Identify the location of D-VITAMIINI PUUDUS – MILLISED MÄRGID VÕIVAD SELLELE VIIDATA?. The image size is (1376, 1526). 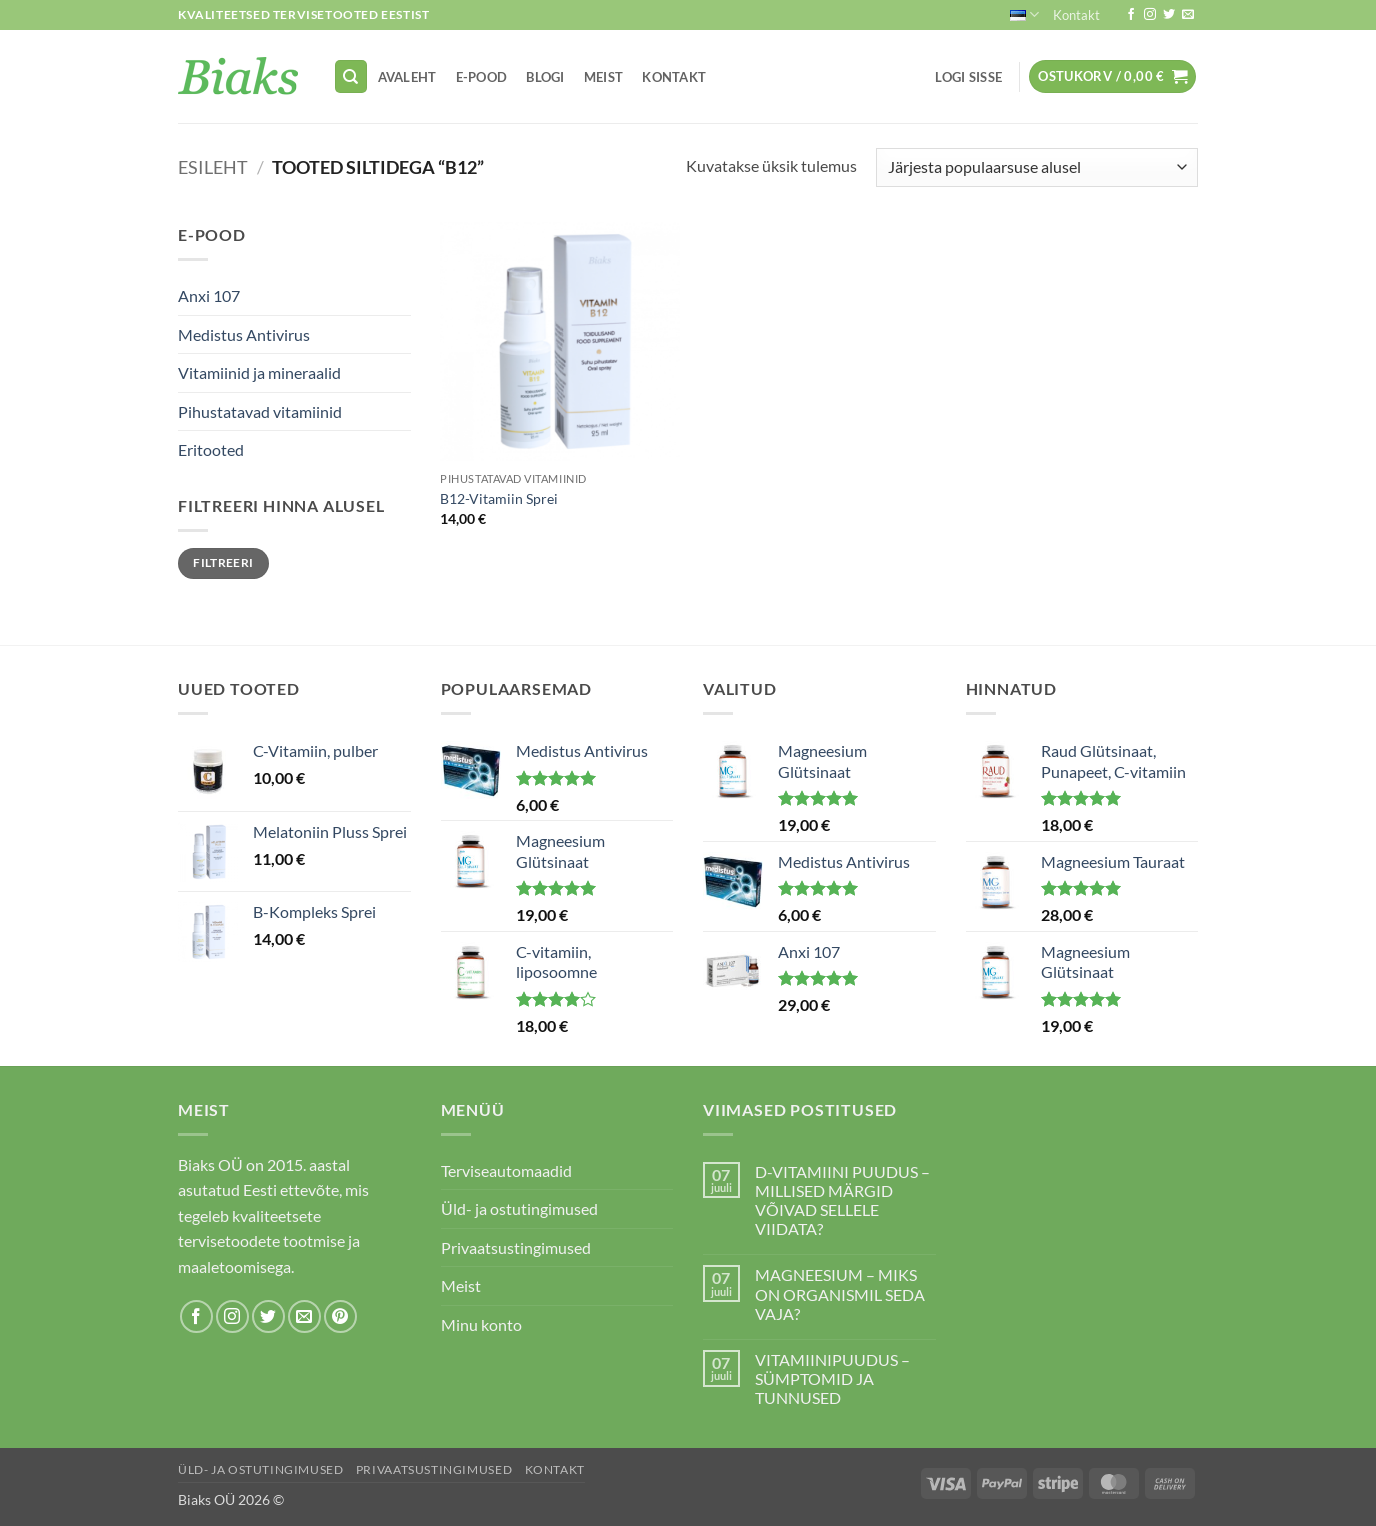
(842, 1200).